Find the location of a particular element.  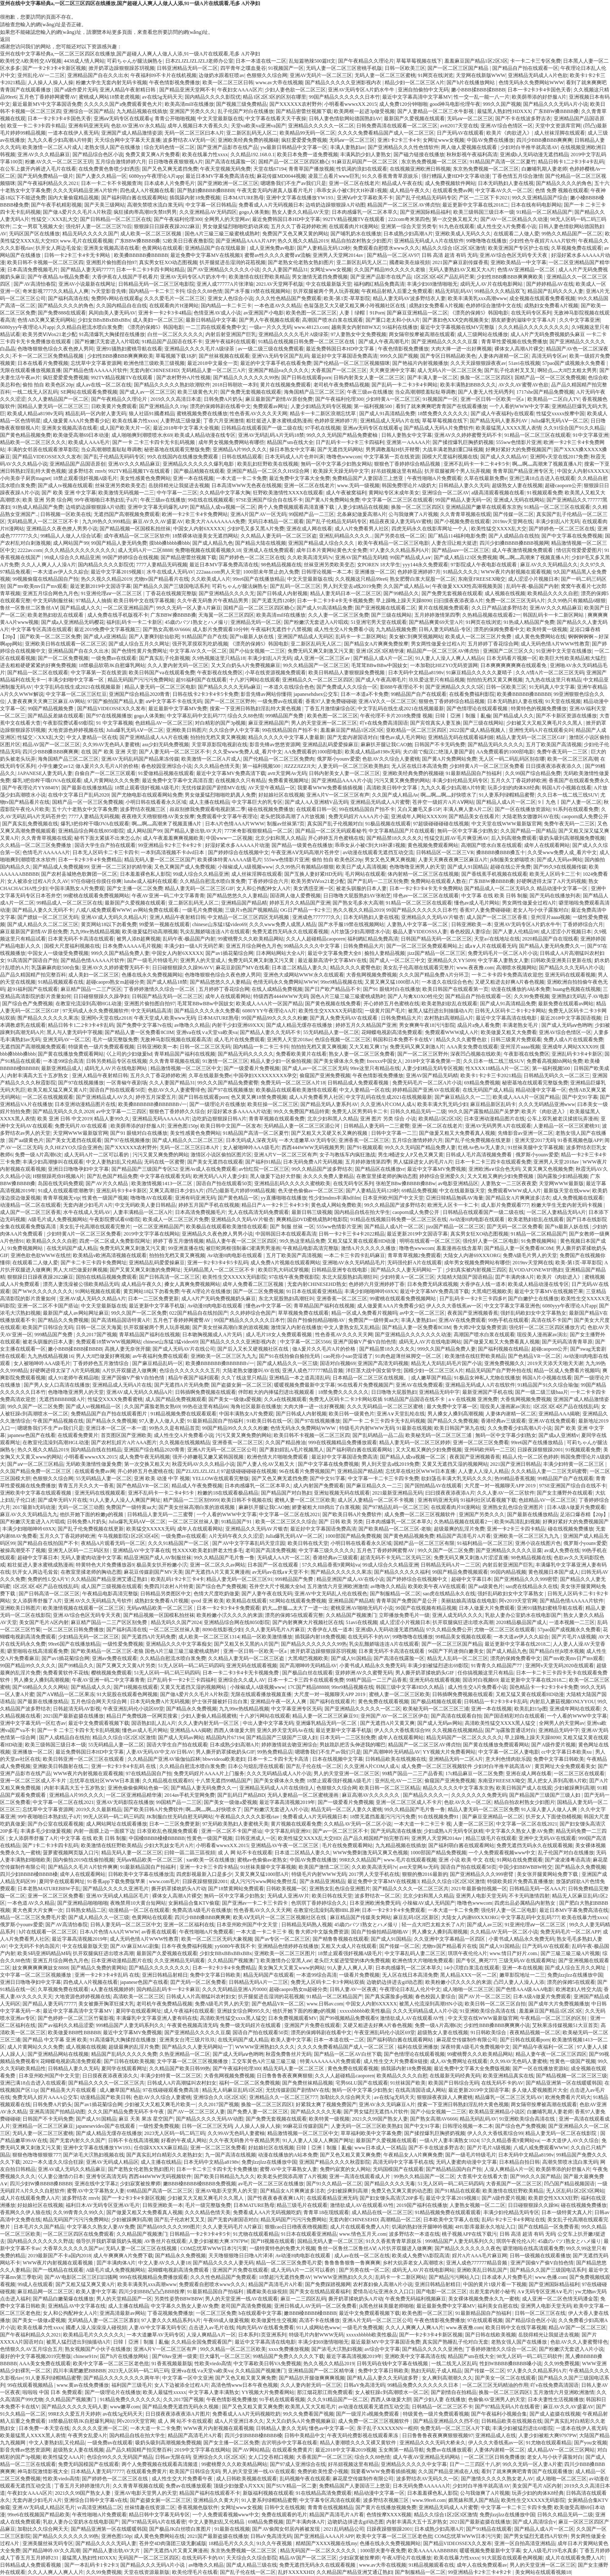

大陆精大陆国产国语精品 is located at coordinates (465, 1277).